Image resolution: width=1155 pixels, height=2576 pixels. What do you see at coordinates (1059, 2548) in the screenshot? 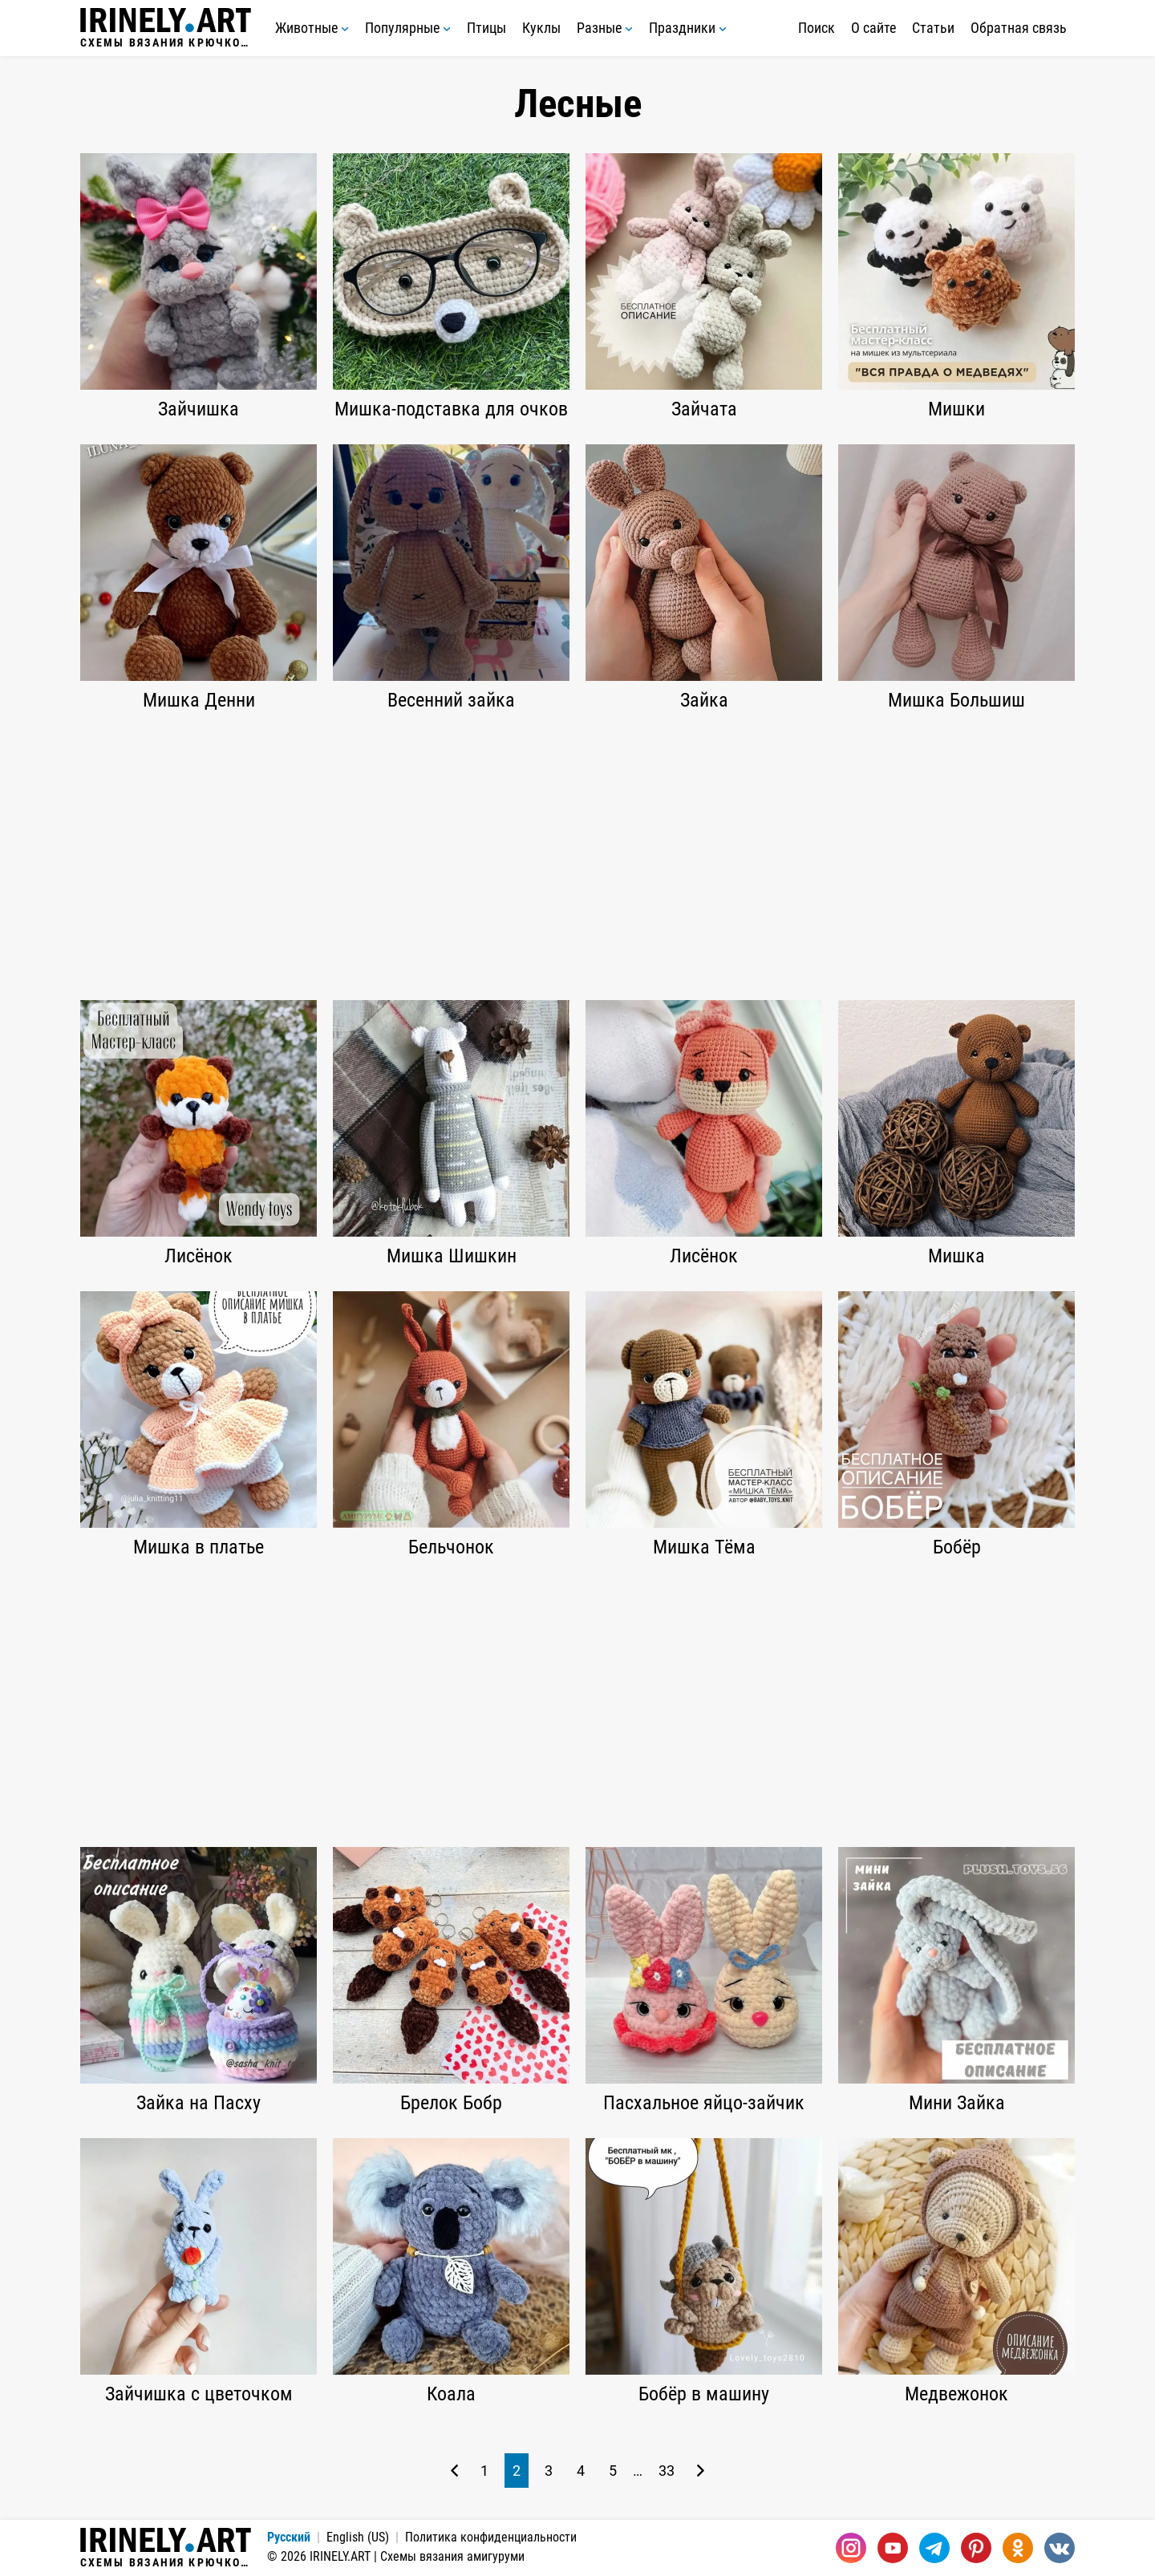
I see `[Вконтакте]` at bounding box center [1059, 2548].